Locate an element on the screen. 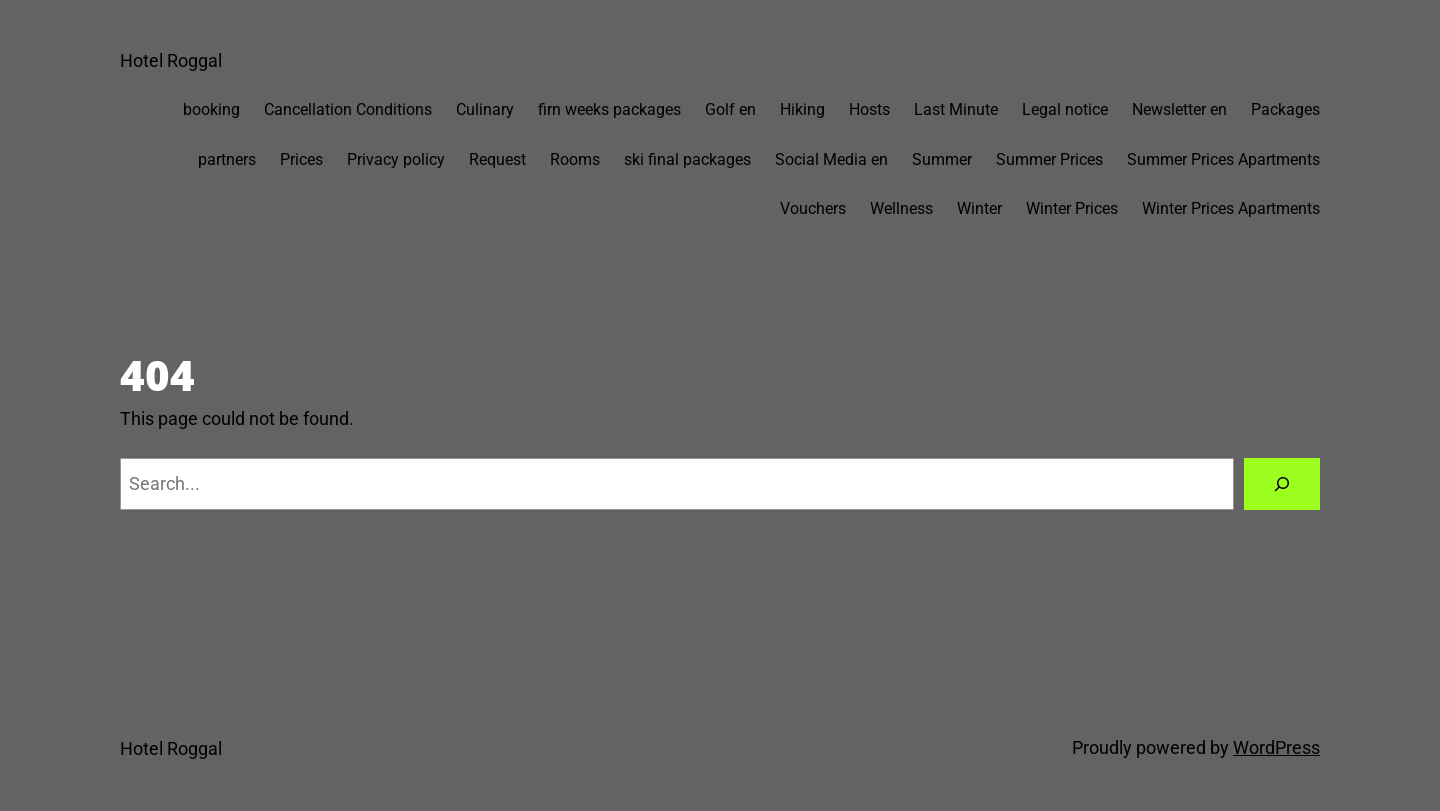 This screenshot has width=1440, height=811. Hiking is located at coordinates (802, 109).